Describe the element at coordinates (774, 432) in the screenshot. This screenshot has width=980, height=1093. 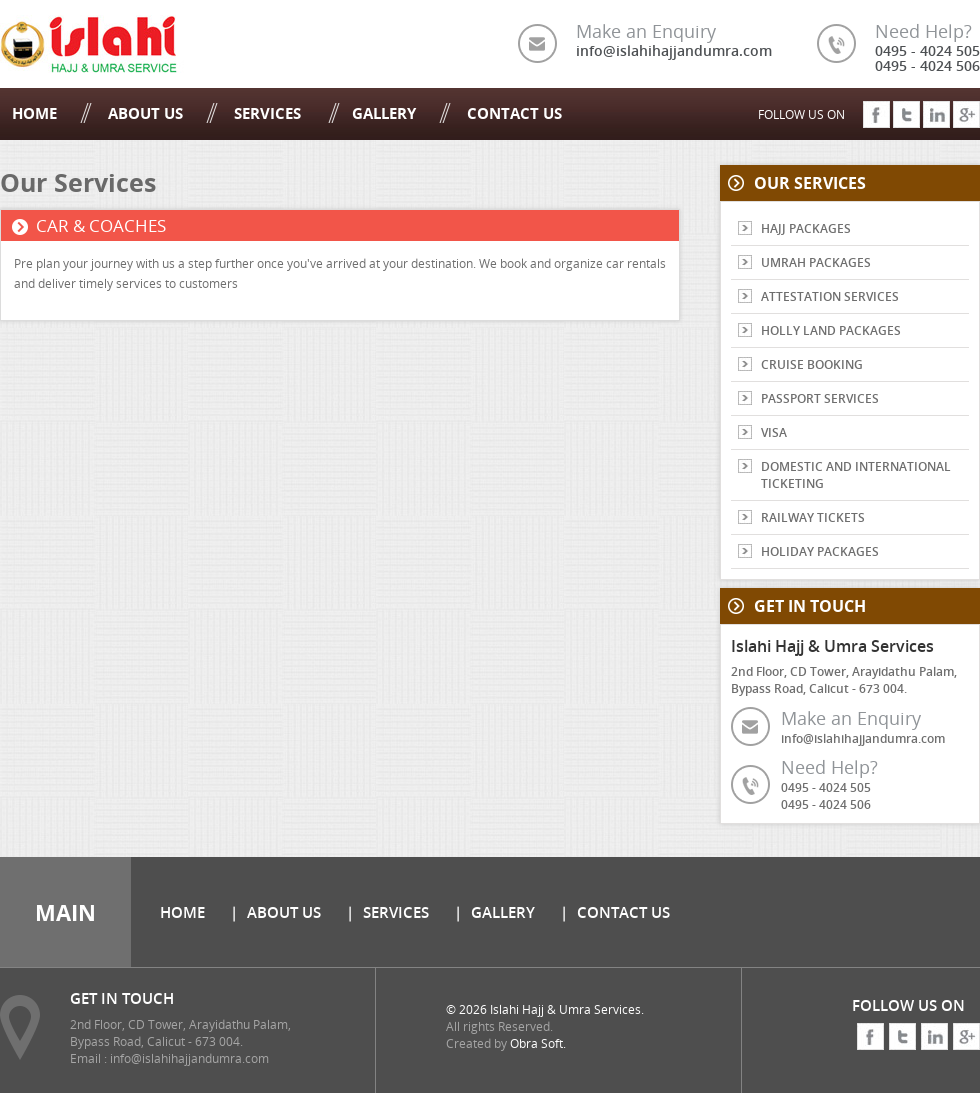
I see `VISA` at that location.